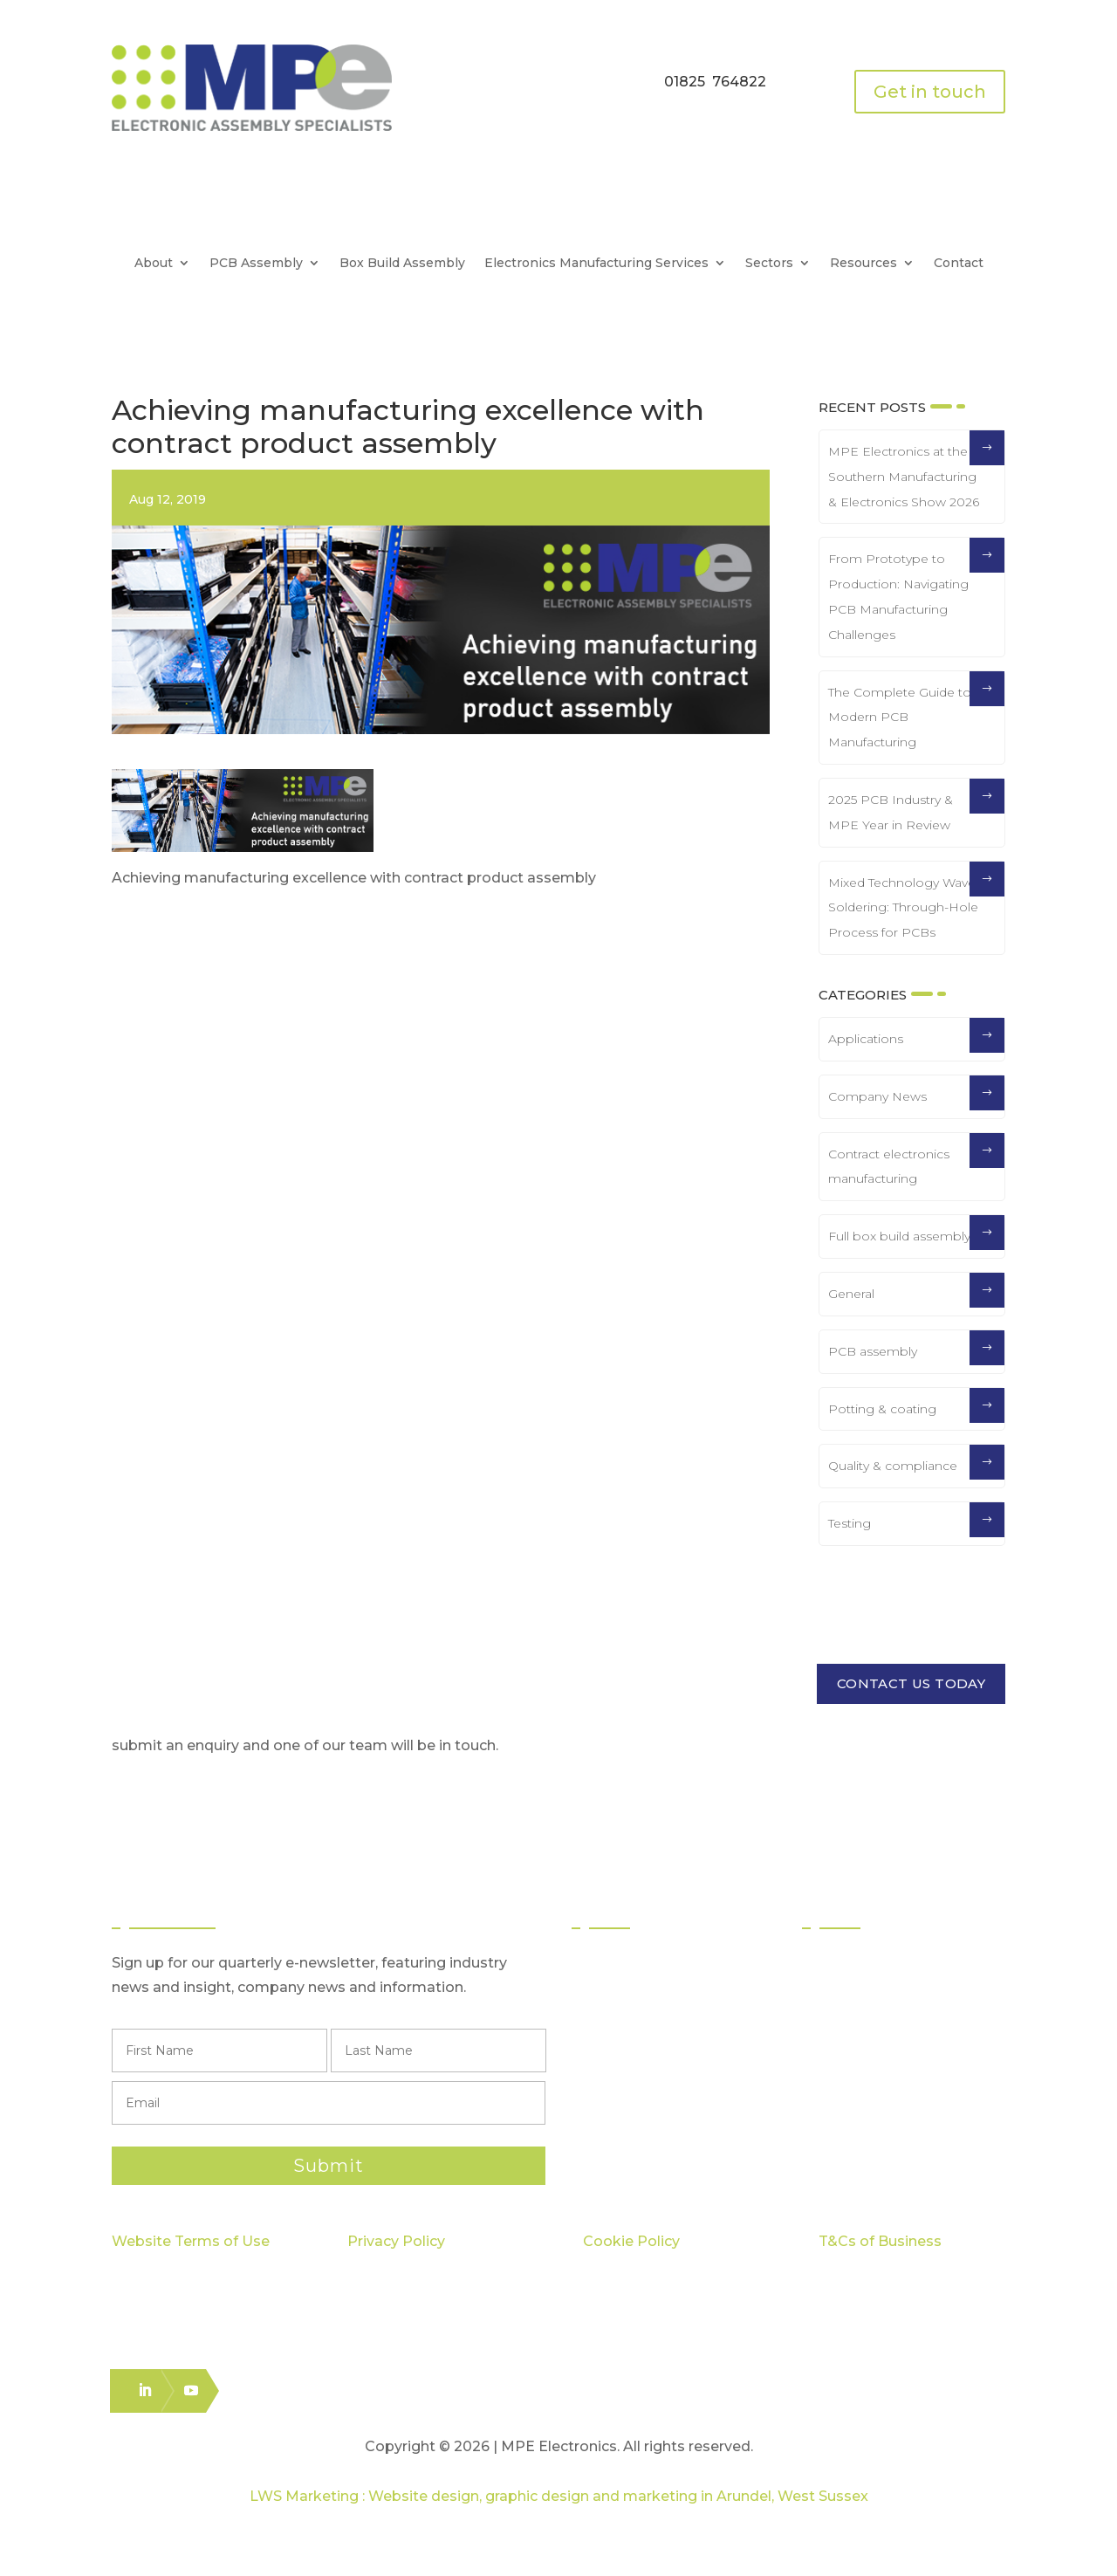 The width and height of the screenshot is (1117, 2576). I want to click on Box Build Assembly, so click(402, 264).